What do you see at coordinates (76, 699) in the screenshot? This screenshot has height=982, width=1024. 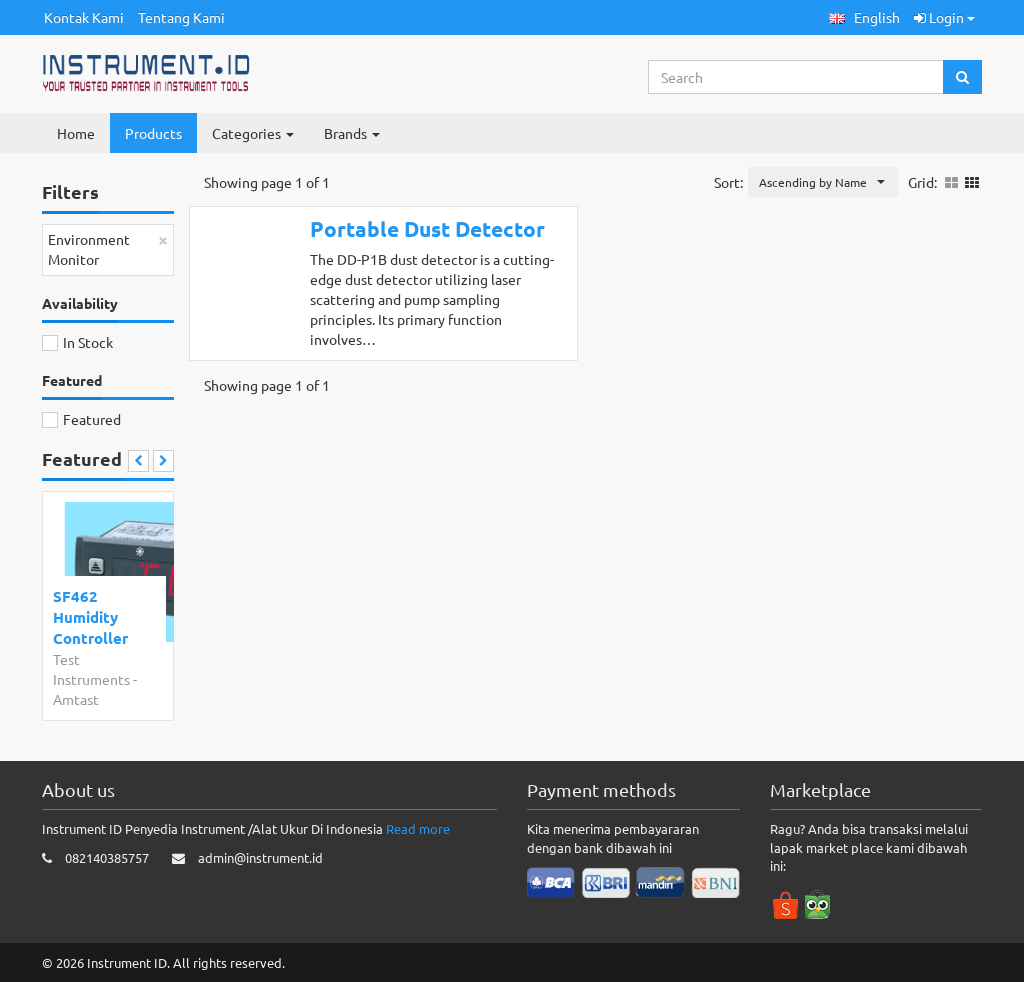 I see `Amtast` at bounding box center [76, 699].